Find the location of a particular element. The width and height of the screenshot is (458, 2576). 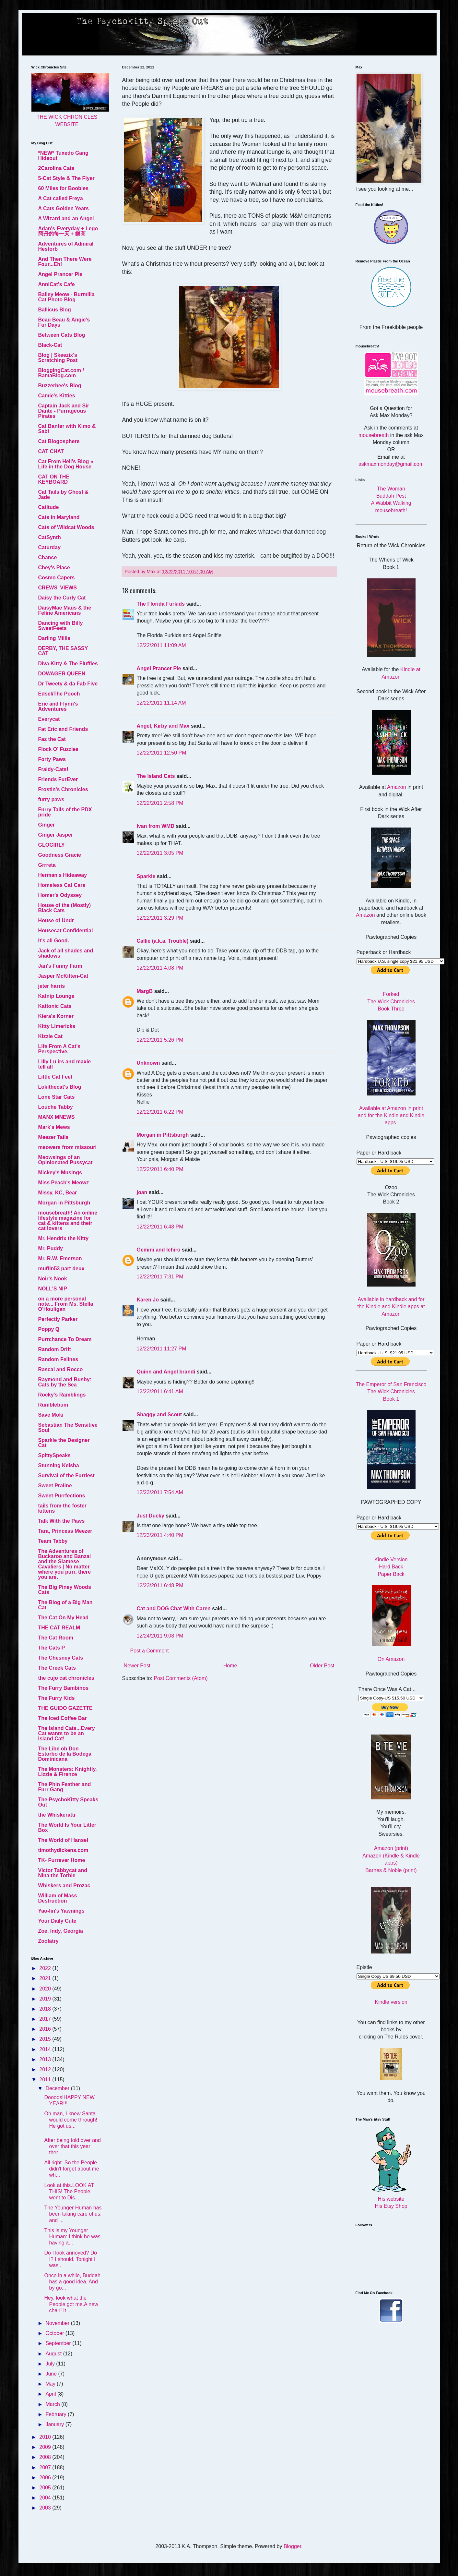

February is located at coordinates (56, 2414).